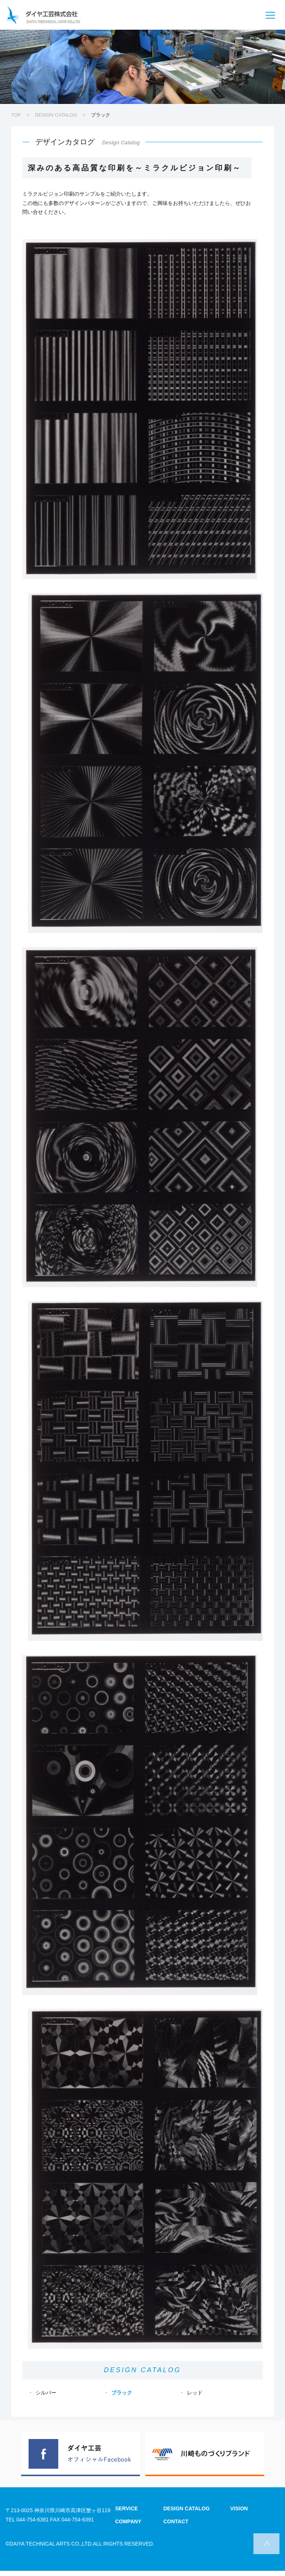 This screenshot has height=2576, width=285. Describe the element at coordinates (32, 2520) in the screenshot. I see `044-754-6381` at that location.